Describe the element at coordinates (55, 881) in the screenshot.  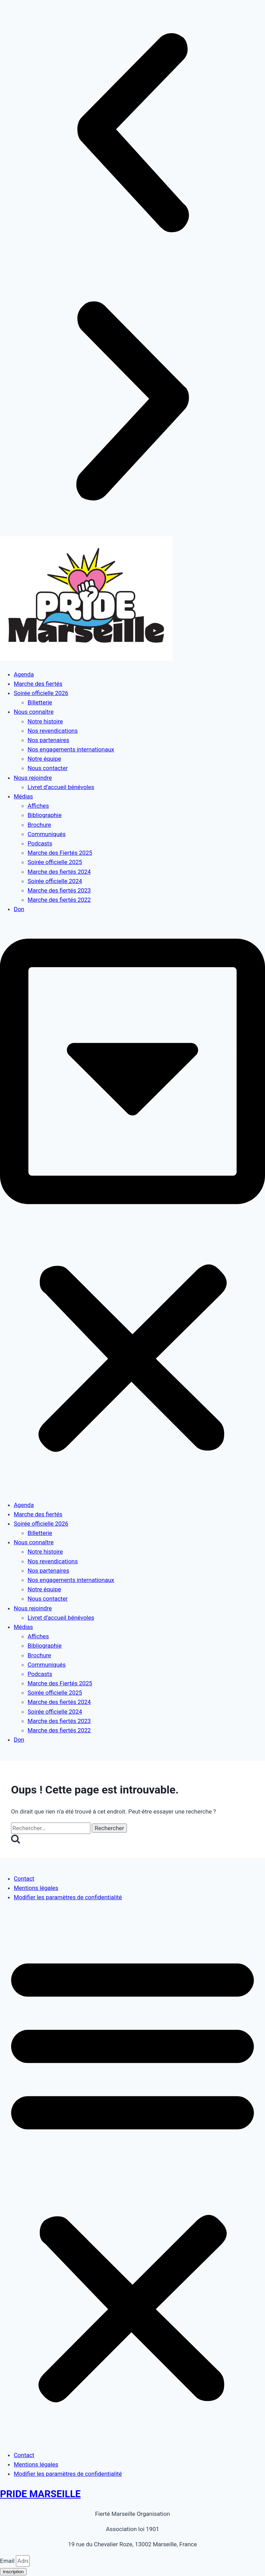
I see `Soirée officielle 2024` at that location.